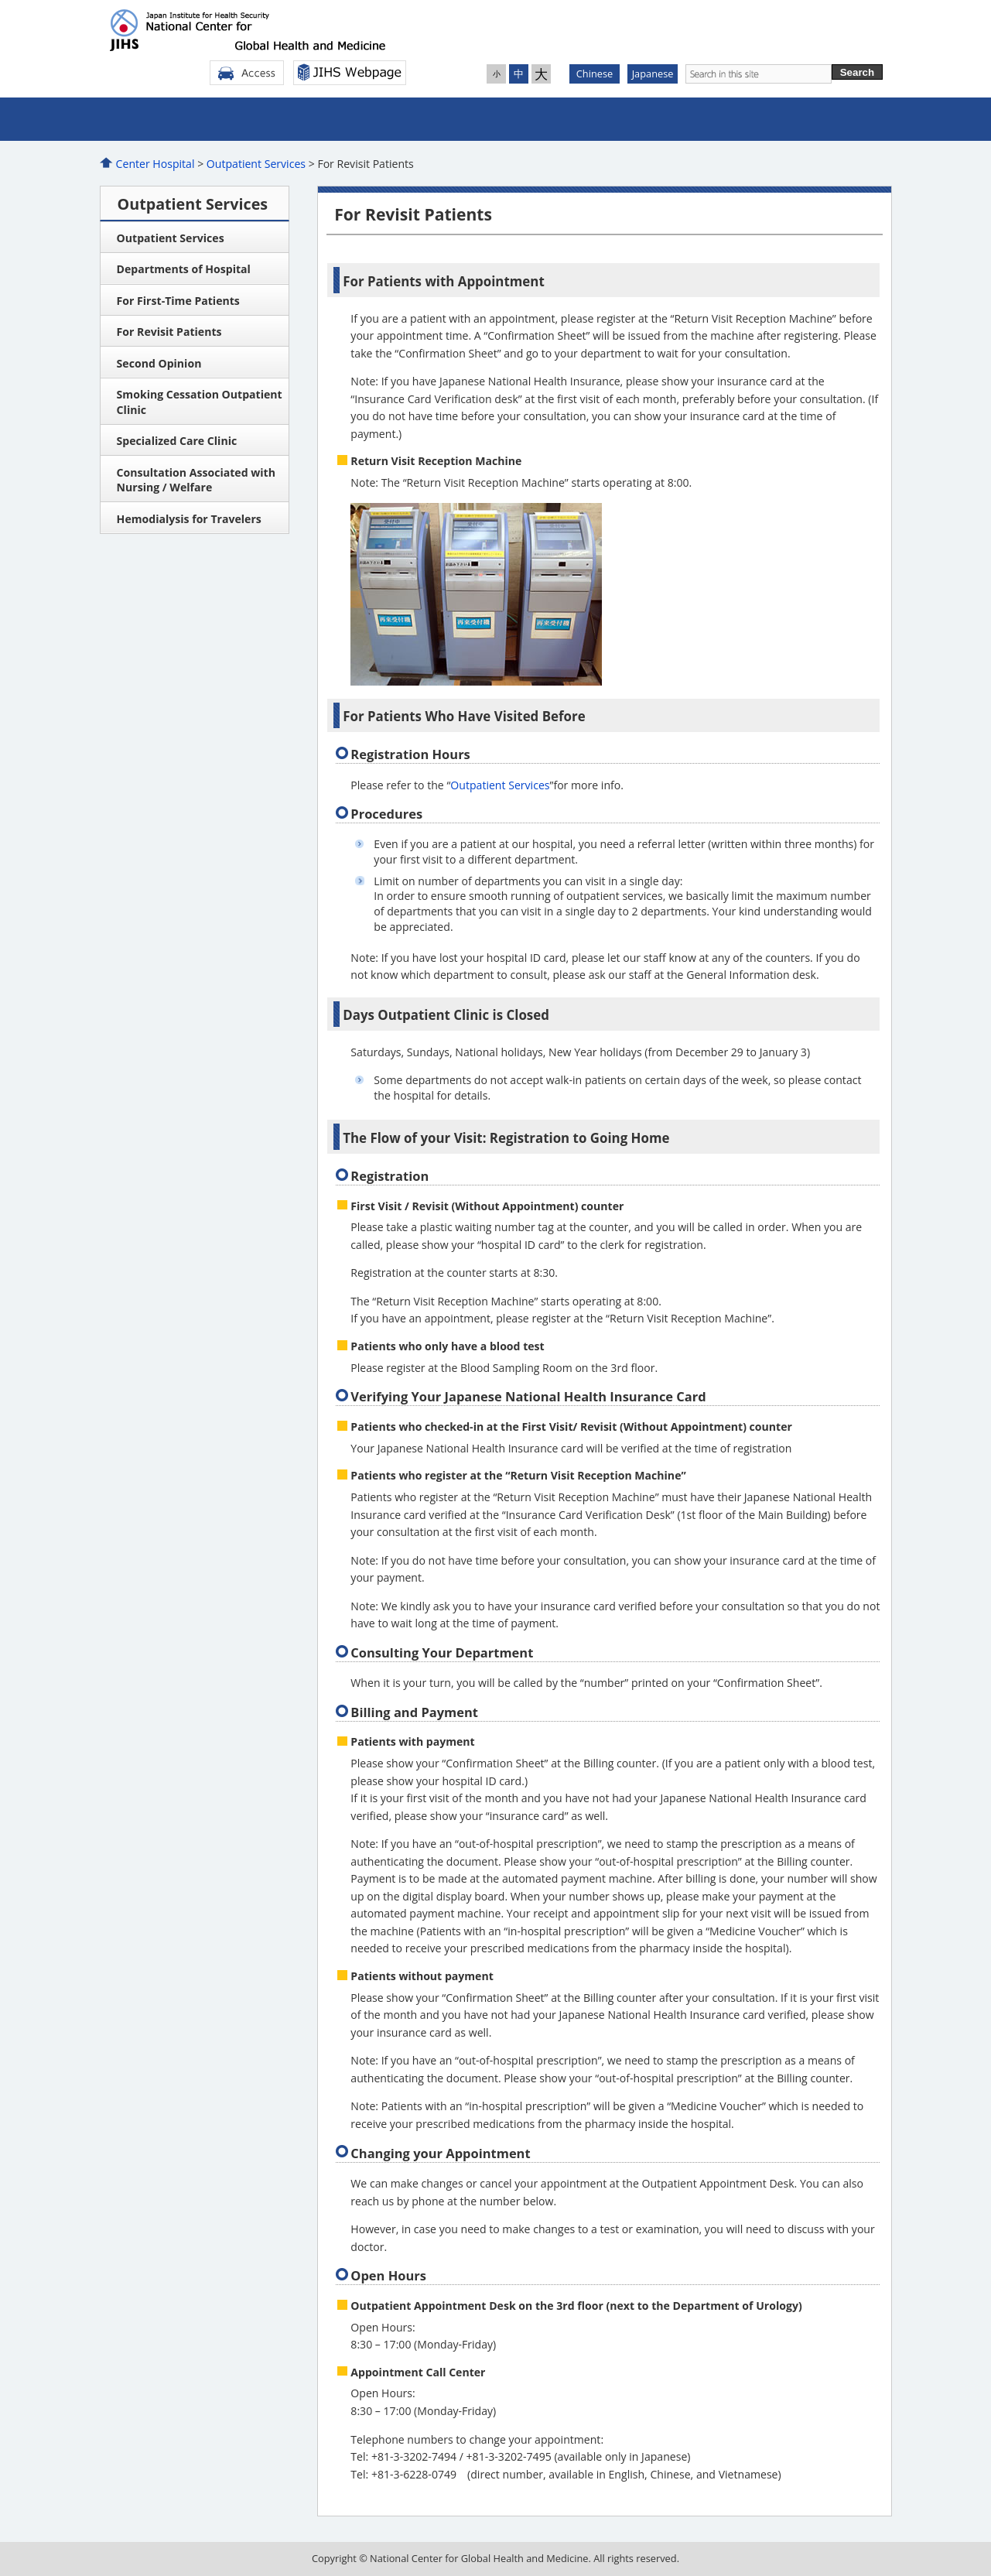  What do you see at coordinates (256, 30) in the screenshot?
I see `Center Hospital Of the National Center for Global Health and Medicine` at bounding box center [256, 30].